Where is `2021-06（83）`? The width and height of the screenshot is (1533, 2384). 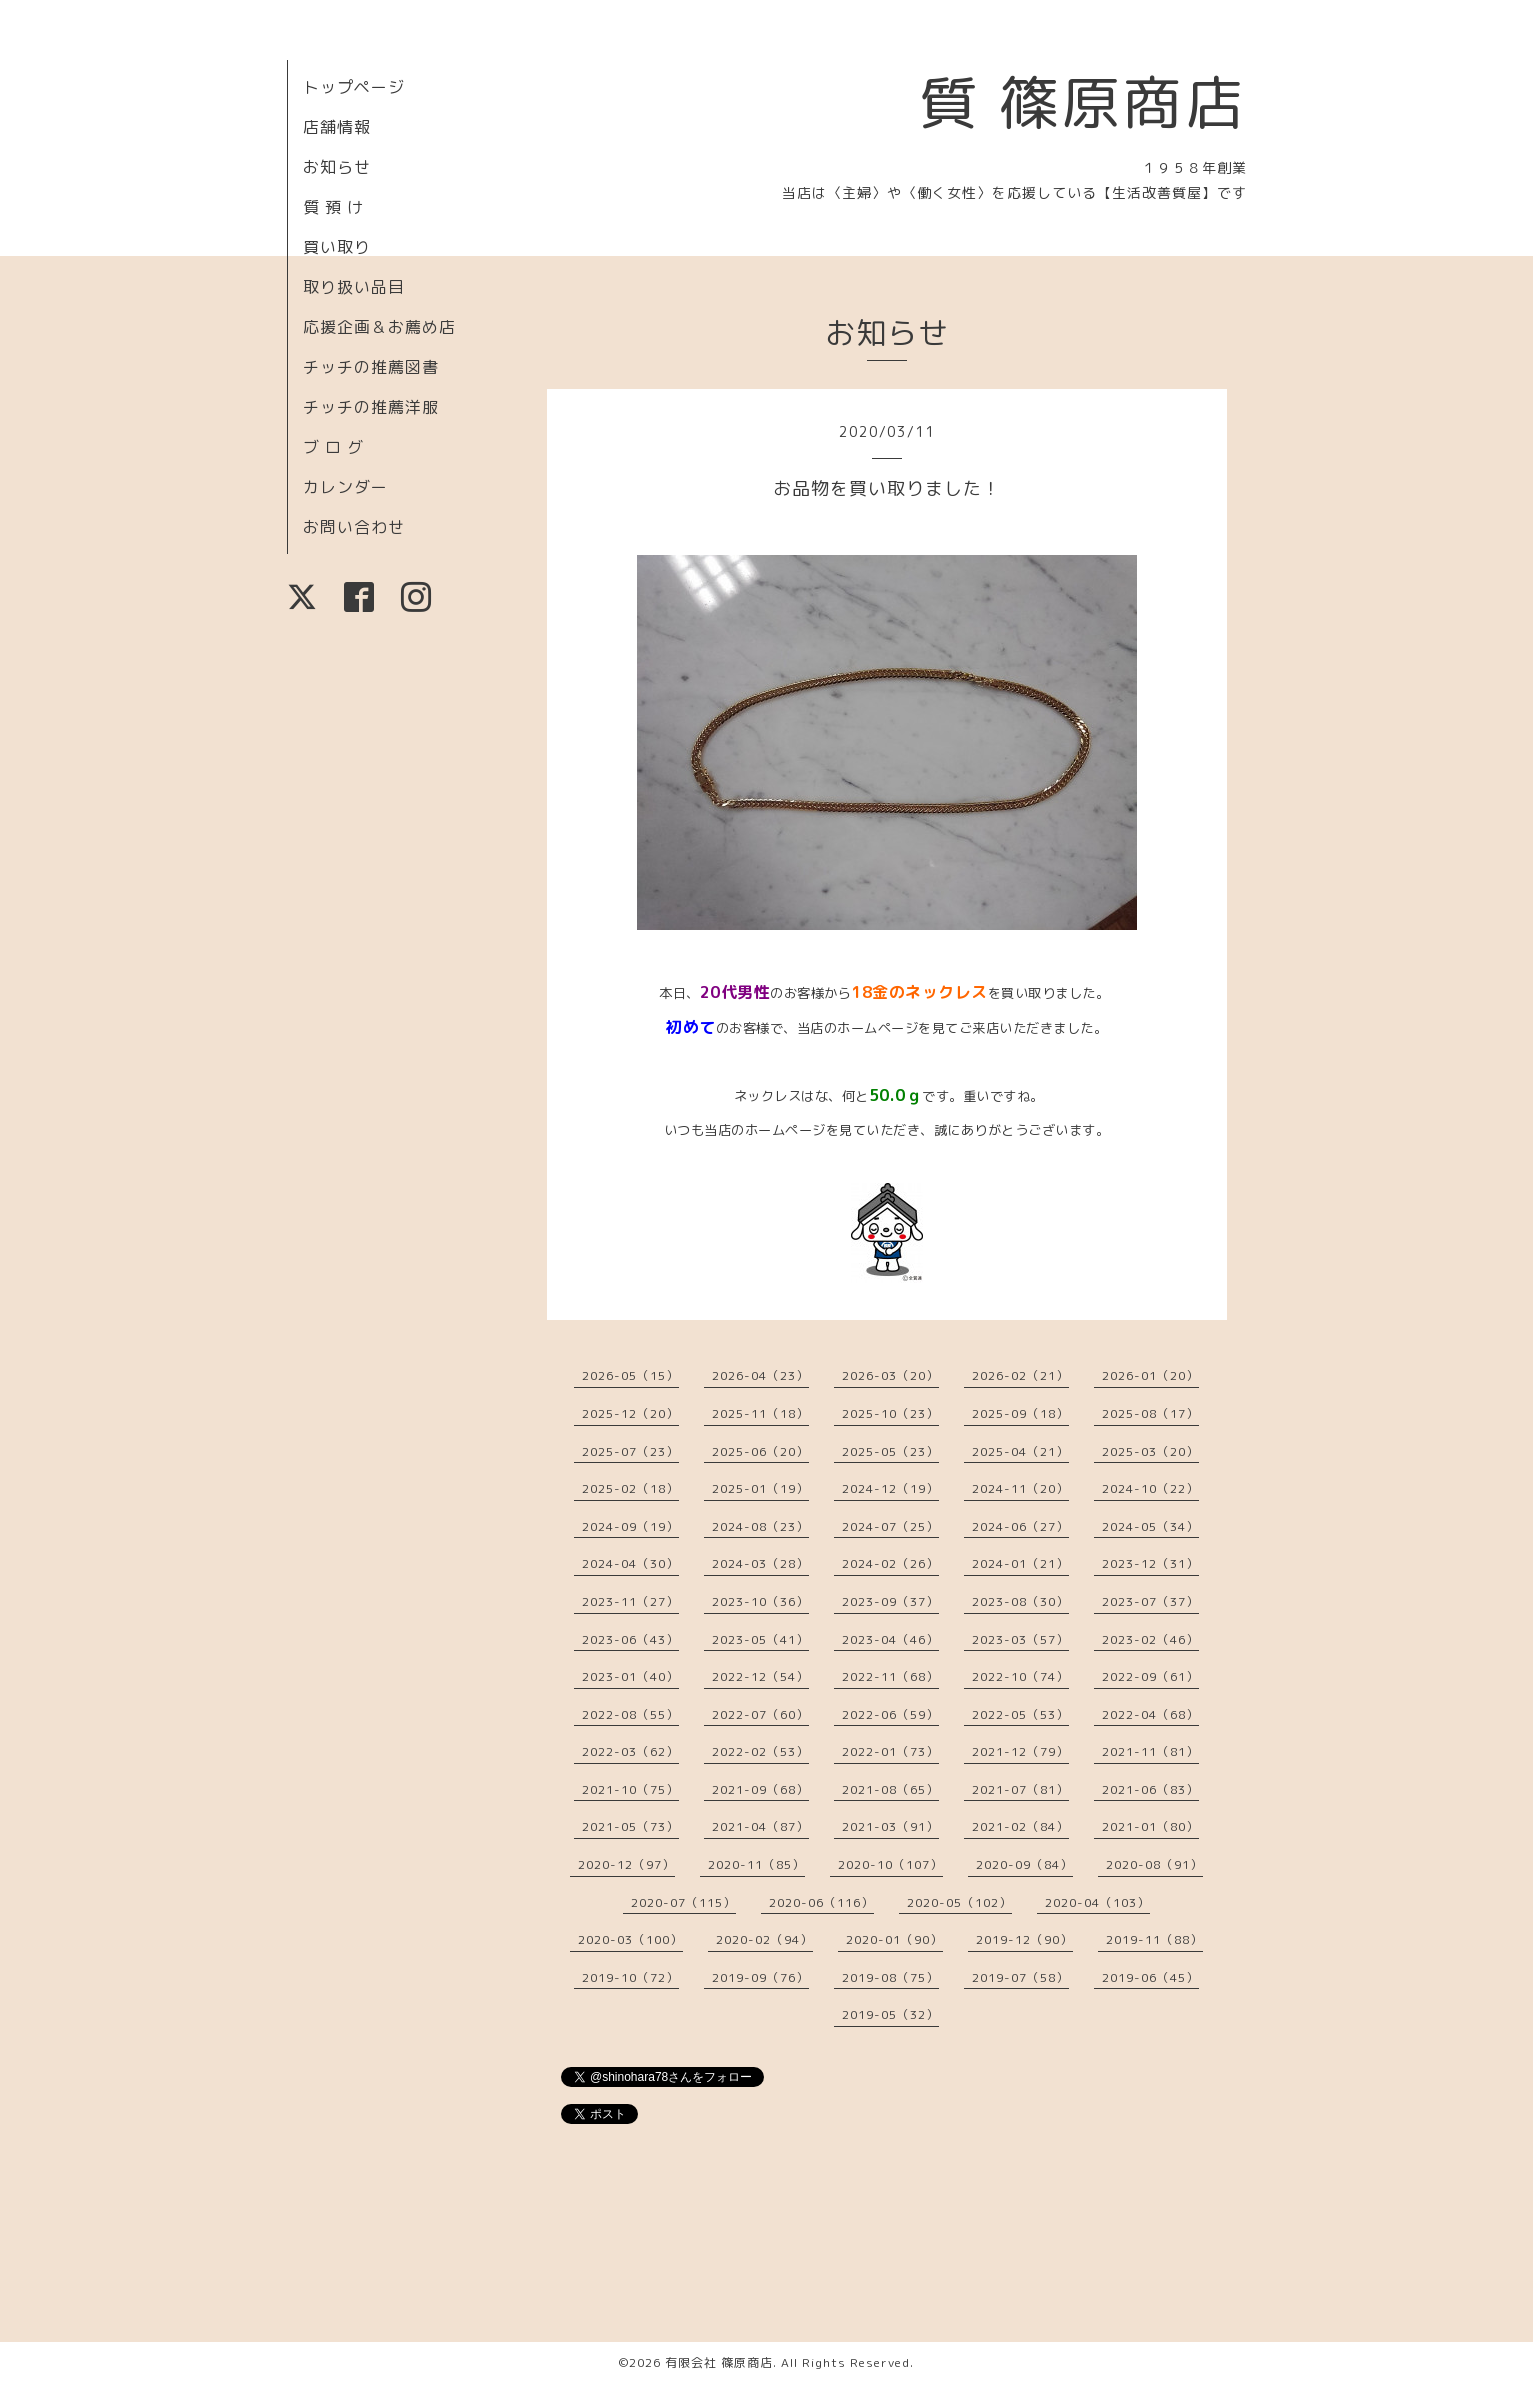 2021-06（83） is located at coordinates (1150, 1789).